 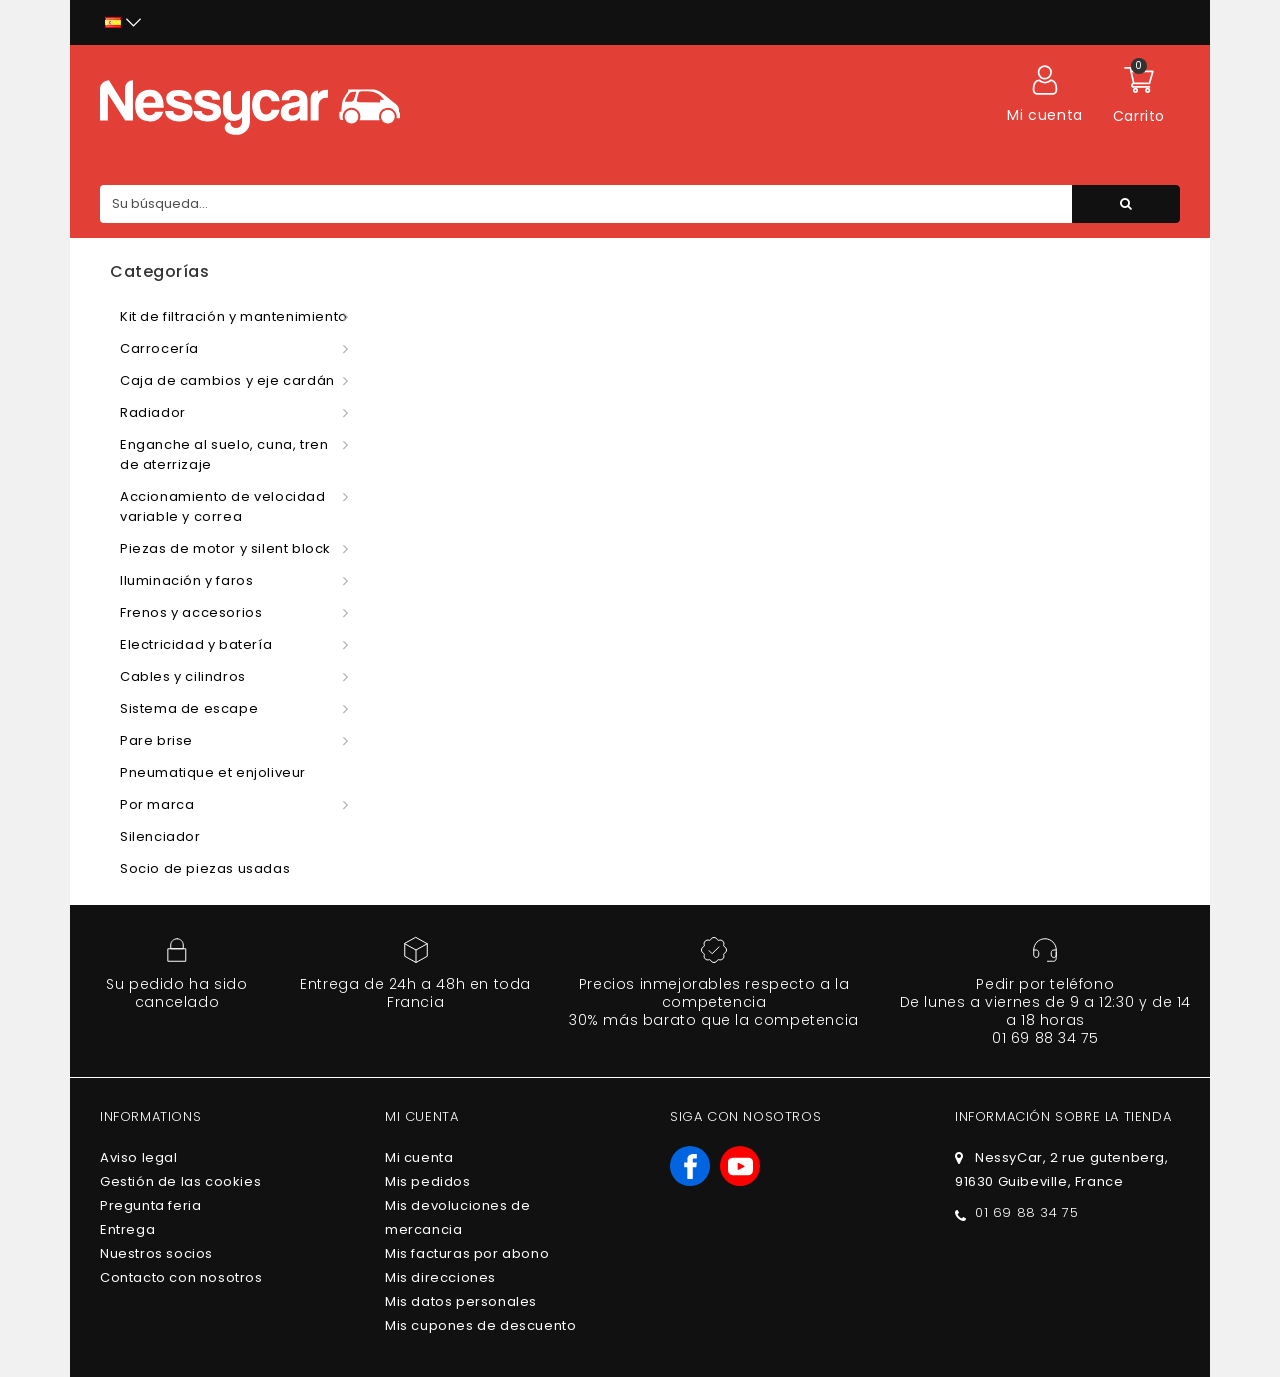 I want to click on Nuestros socios, so click(x=156, y=1253).